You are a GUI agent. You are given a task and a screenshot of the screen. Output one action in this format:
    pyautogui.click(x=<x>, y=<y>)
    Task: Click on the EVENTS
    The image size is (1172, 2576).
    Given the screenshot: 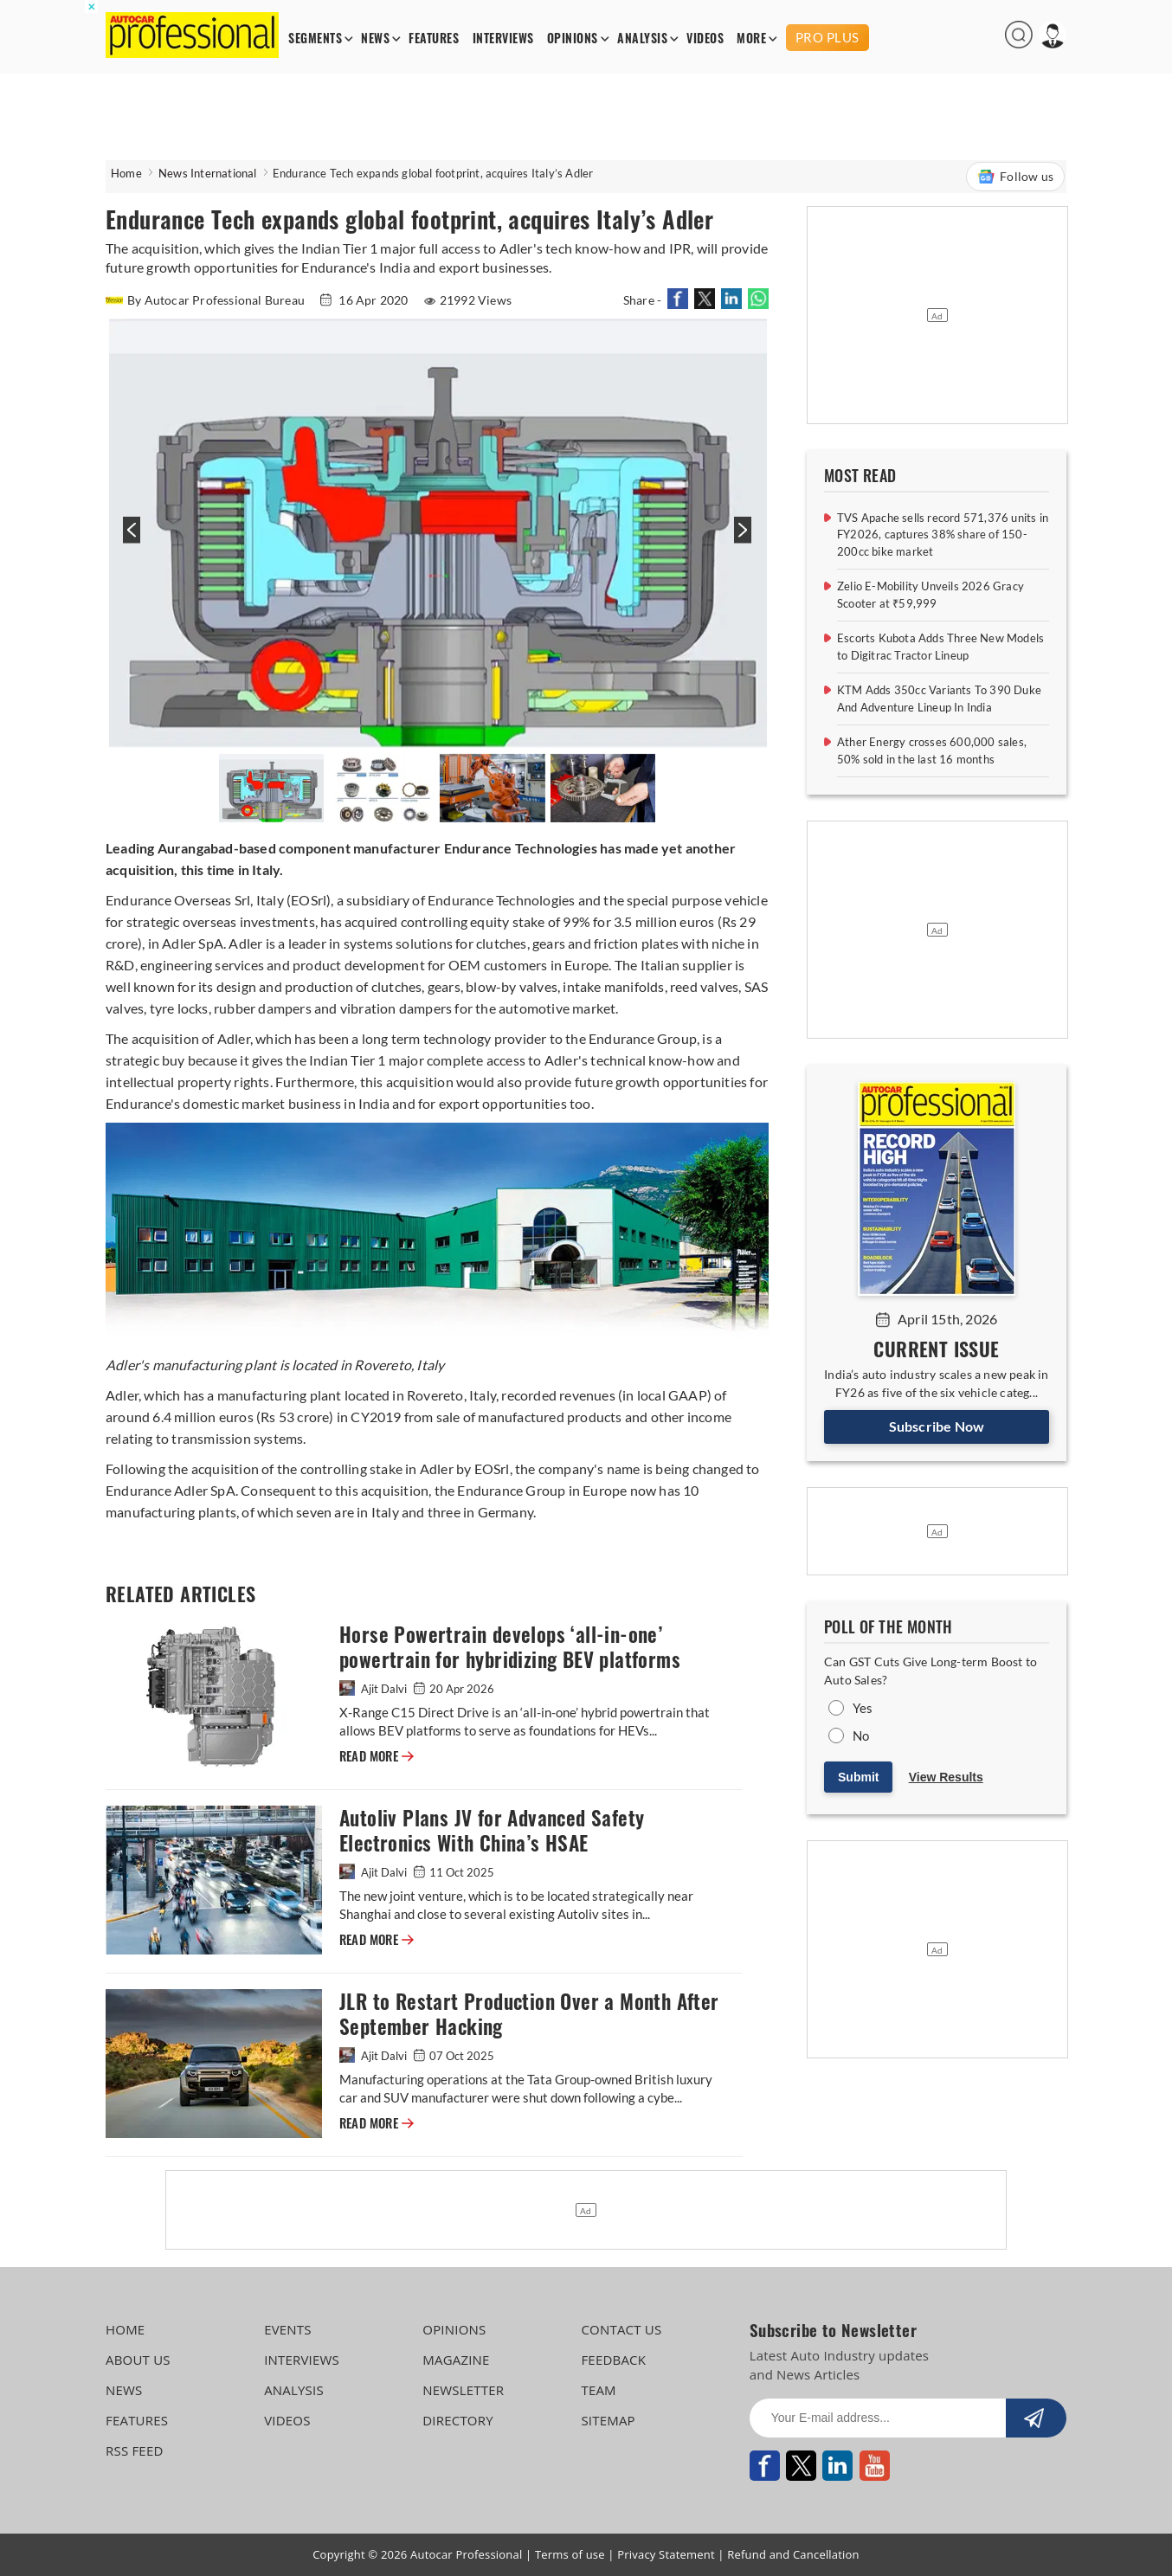 What is the action you would take?
    pyautogui.click(x=288, y=2329)
    